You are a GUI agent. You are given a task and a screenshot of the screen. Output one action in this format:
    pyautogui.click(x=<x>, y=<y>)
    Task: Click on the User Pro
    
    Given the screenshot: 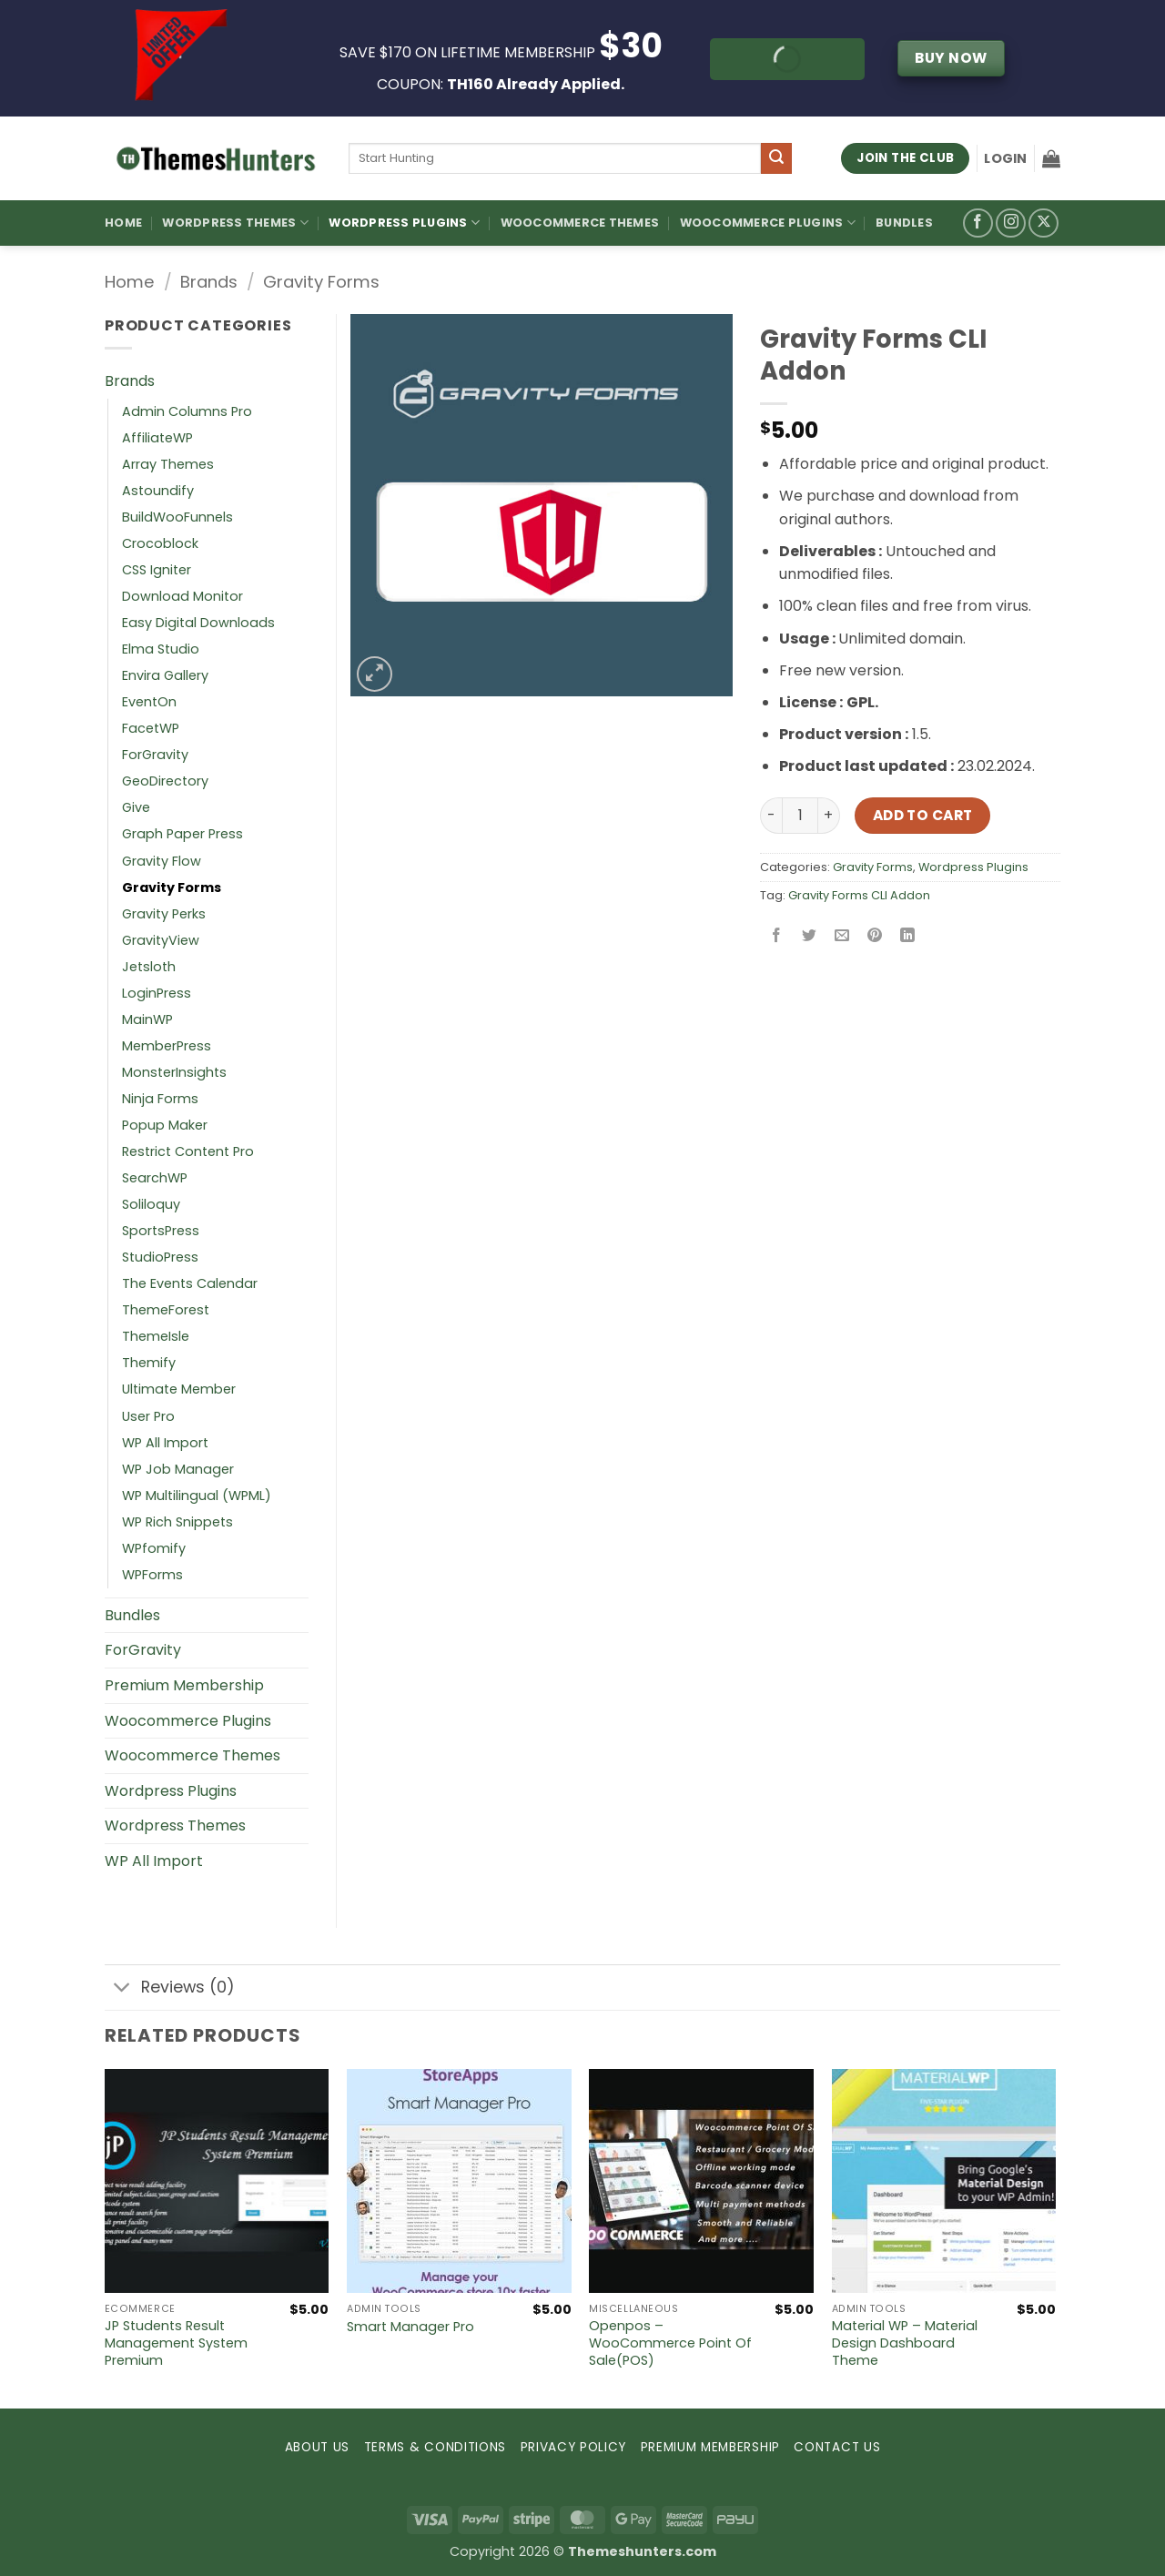 What is the action you would take?
    pyautogui.click(x=148, y=1416)
    